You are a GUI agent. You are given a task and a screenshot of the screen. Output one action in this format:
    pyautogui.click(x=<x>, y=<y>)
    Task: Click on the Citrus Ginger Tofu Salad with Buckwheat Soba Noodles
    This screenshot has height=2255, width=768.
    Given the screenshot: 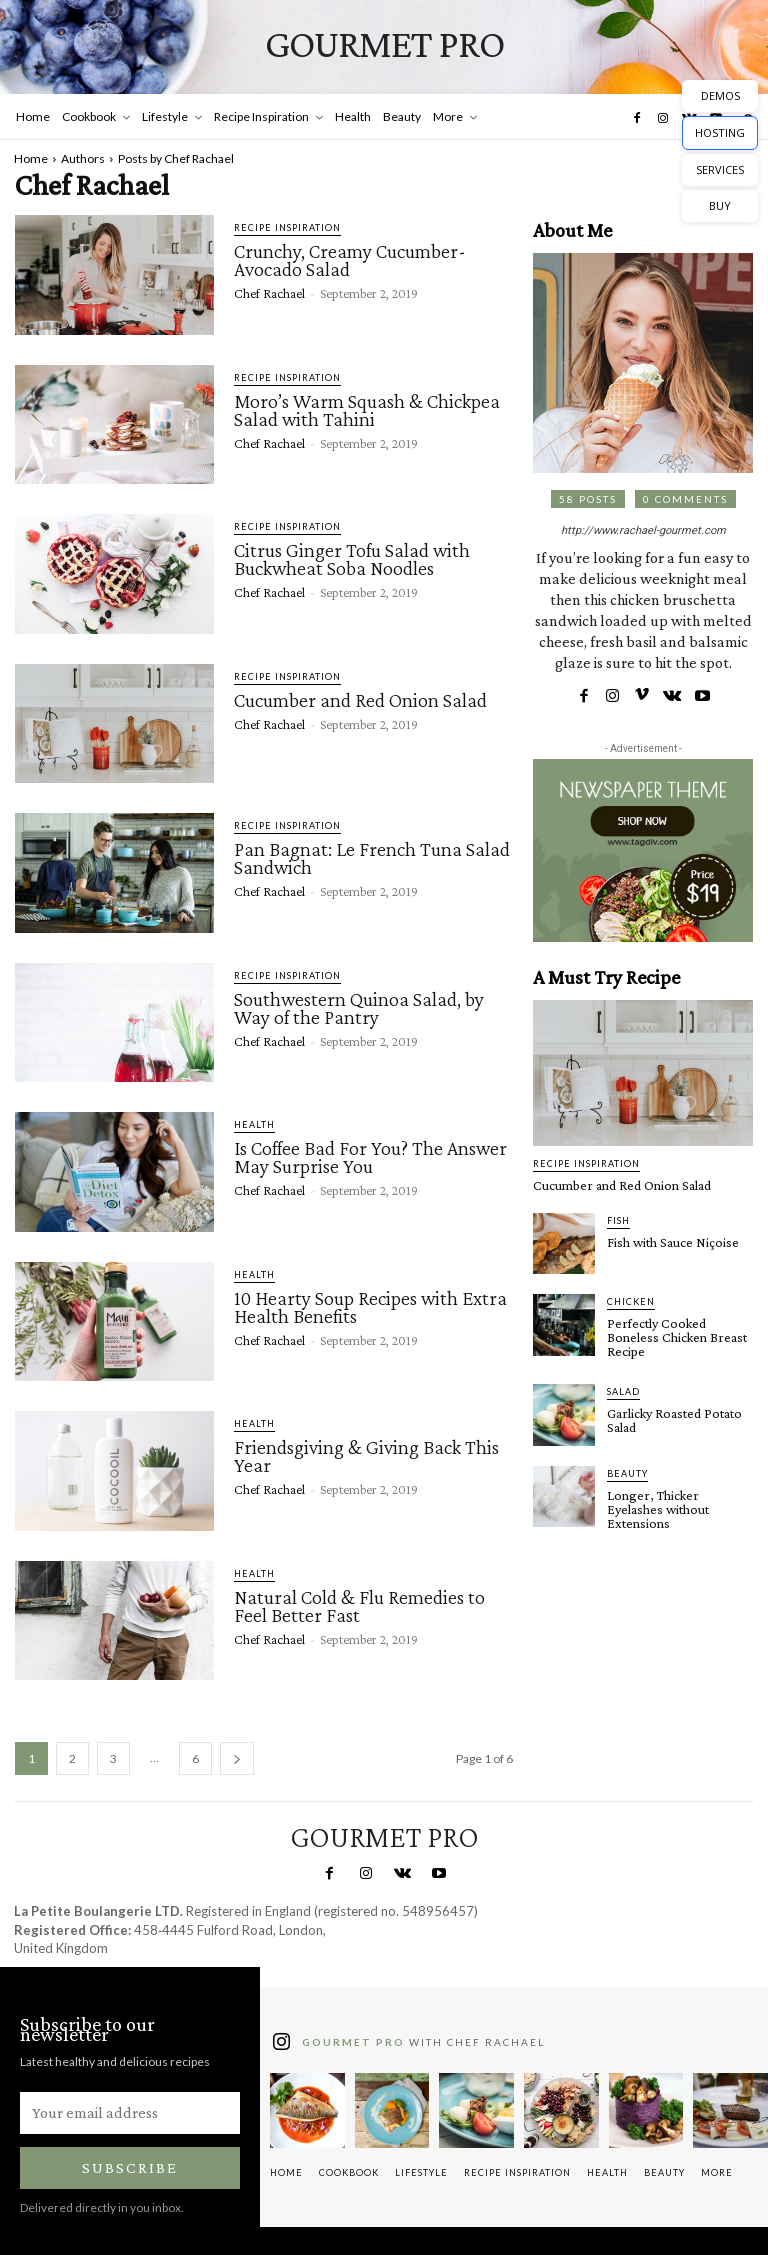 What is the action you would take?
    pyautogui.click(x=352, y=559)
    